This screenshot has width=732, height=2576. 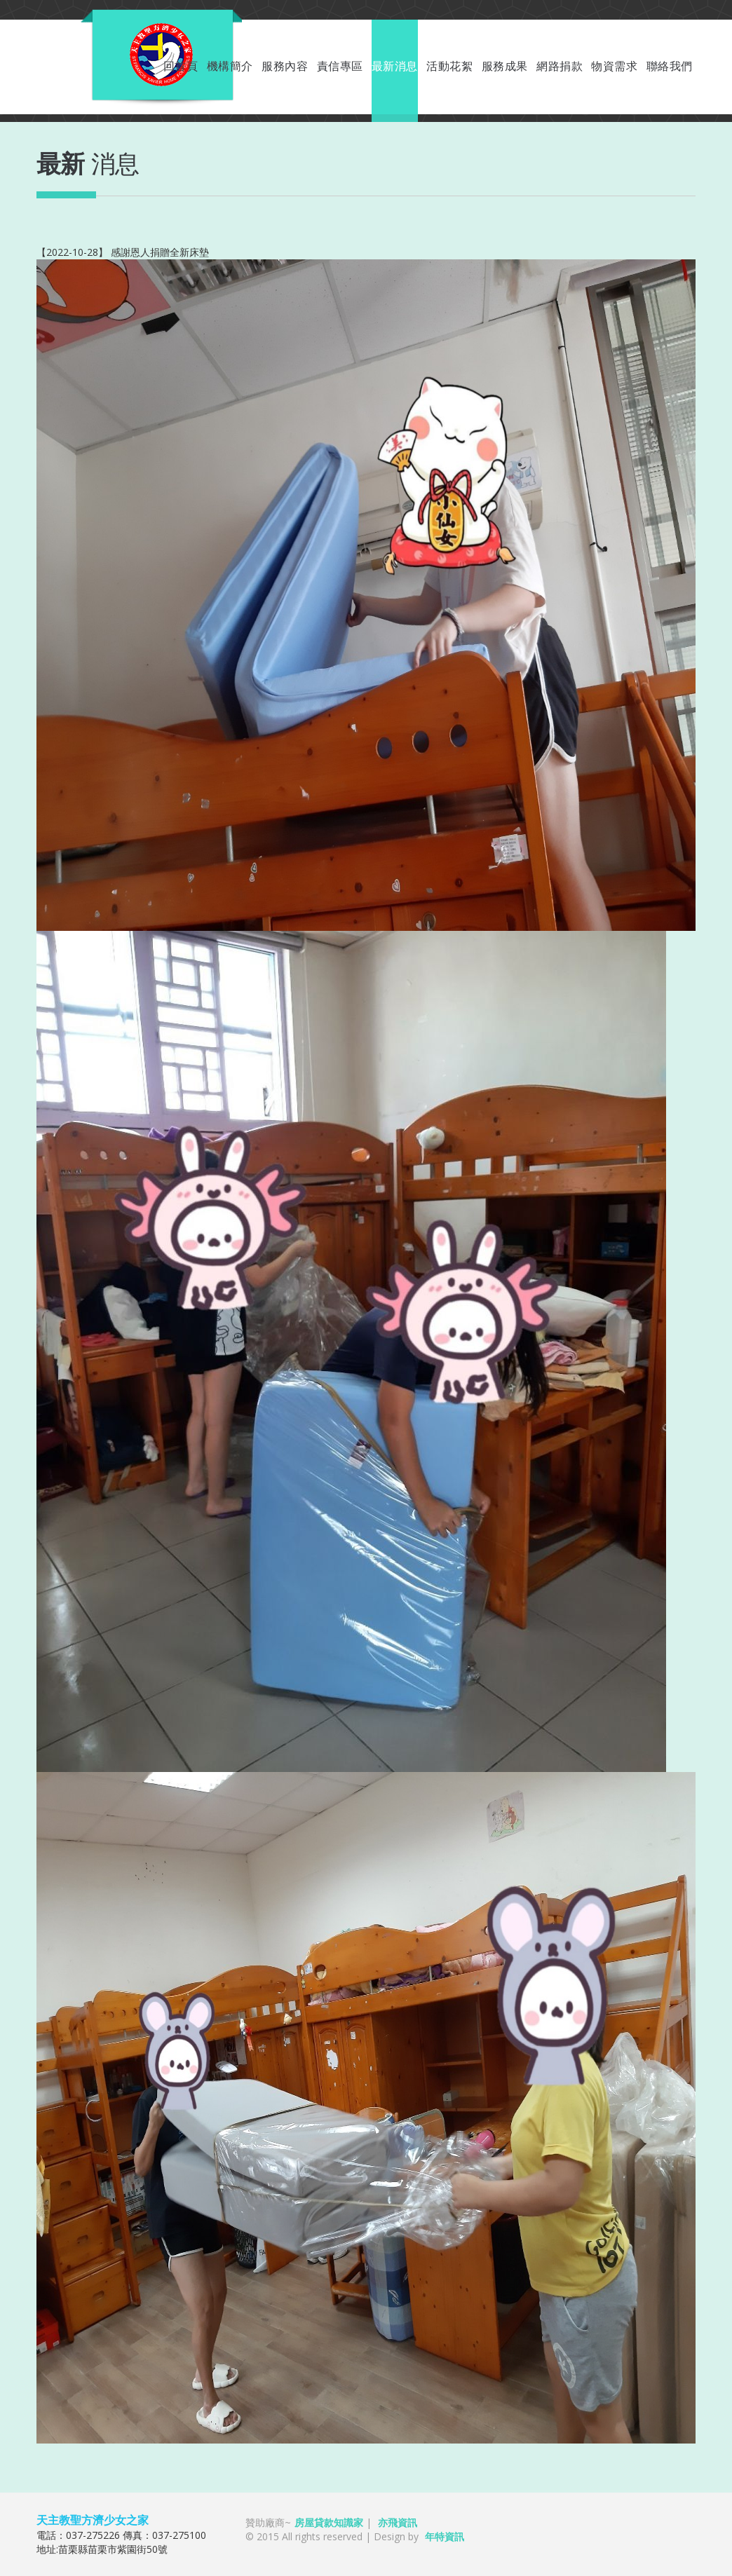 What do you see at coordinates (285, 66) in the screenshot?
I see `服務內容` at bounding box center [285, 66].